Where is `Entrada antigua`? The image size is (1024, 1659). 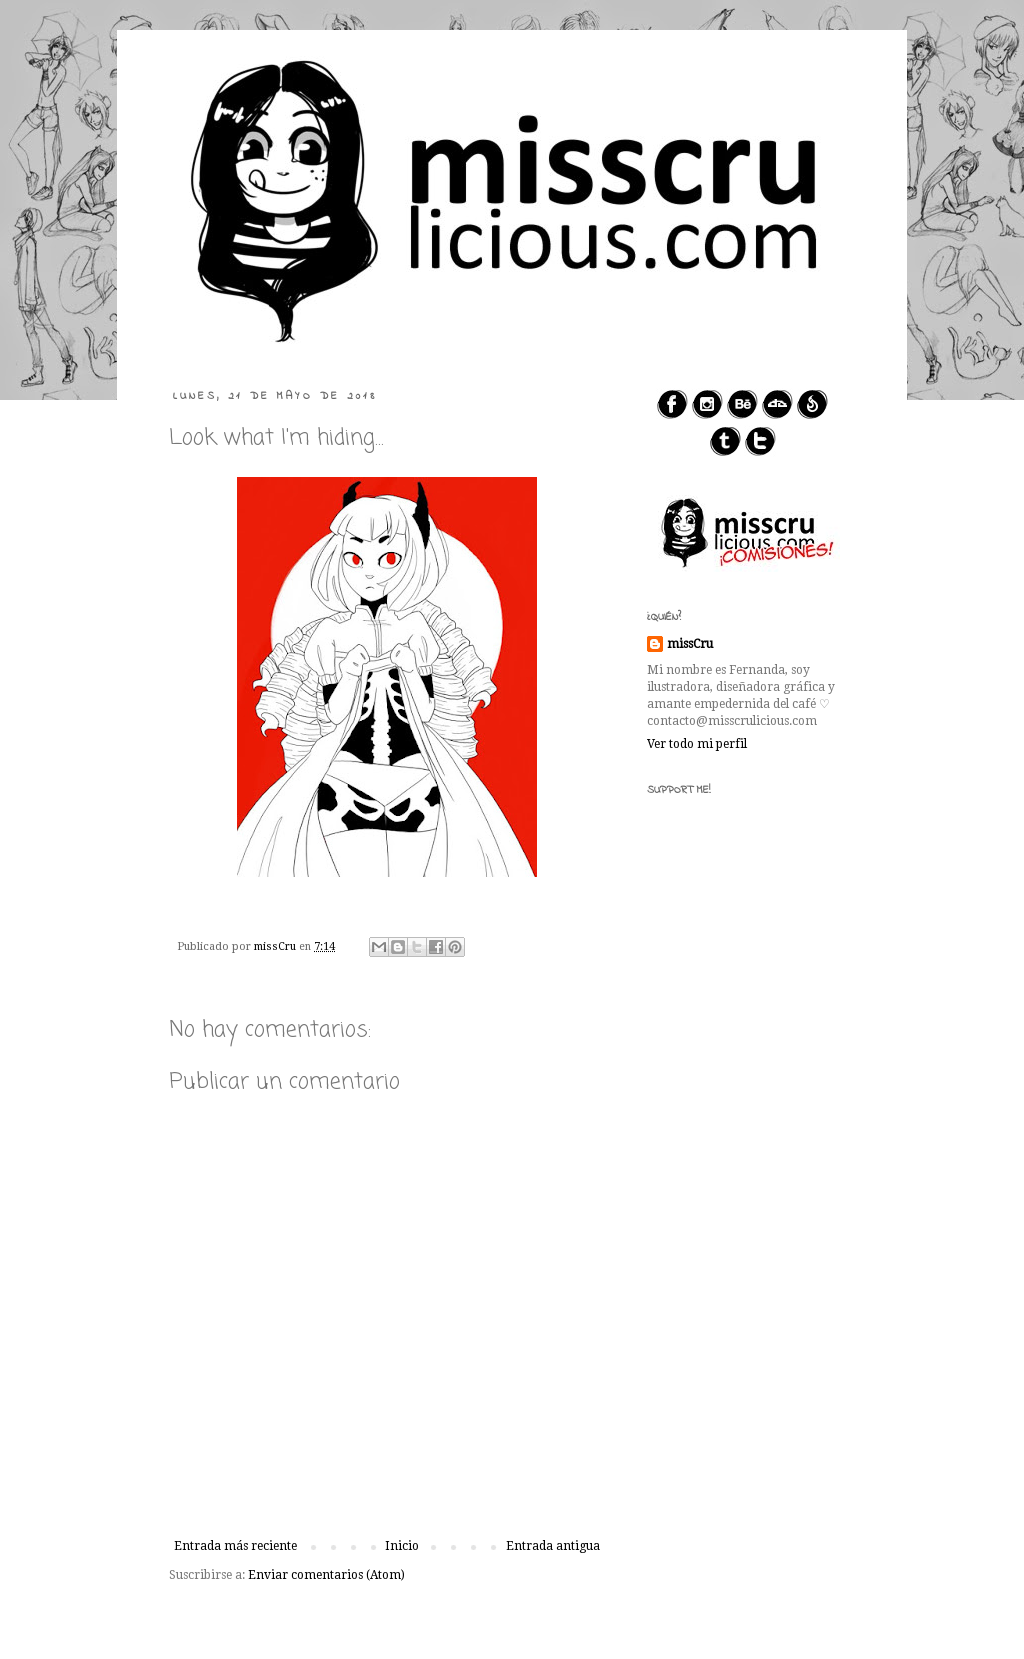 Entrada antigua is located at coordinates (553, 1546).